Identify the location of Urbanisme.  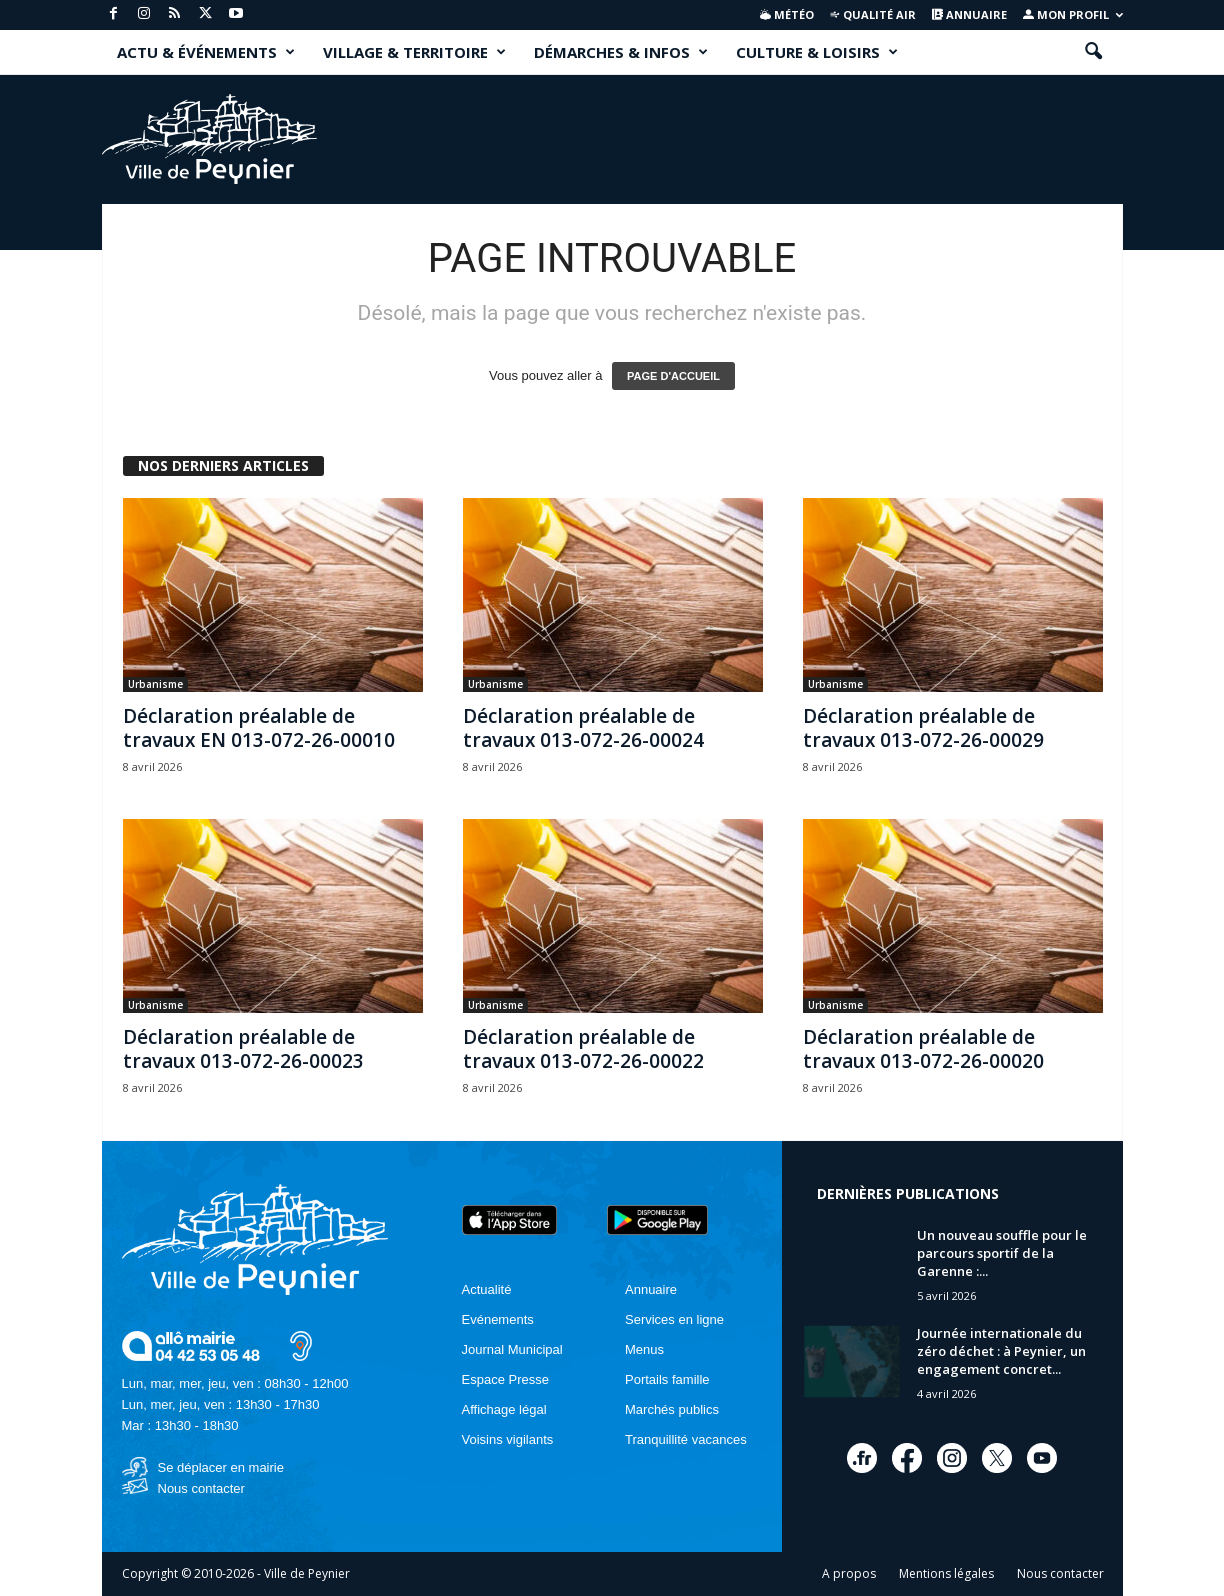
(155, 684).